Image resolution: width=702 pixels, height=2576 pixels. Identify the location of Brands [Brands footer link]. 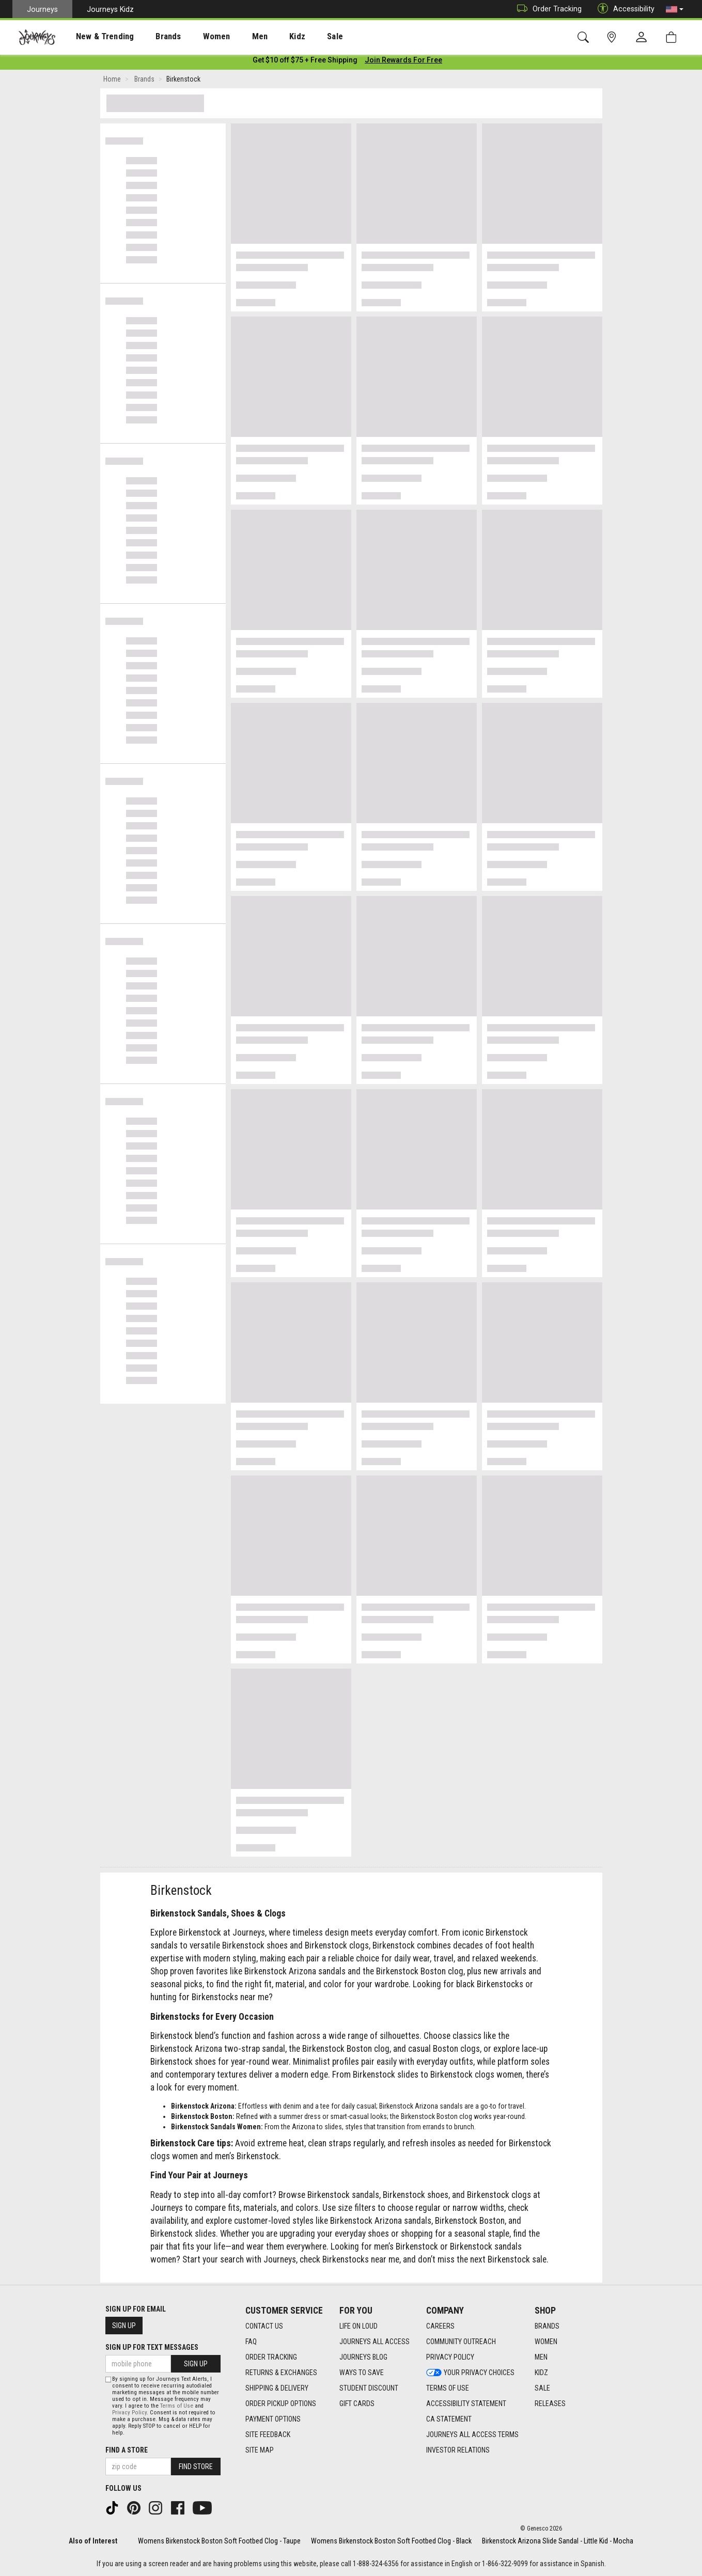
(547, 2326).